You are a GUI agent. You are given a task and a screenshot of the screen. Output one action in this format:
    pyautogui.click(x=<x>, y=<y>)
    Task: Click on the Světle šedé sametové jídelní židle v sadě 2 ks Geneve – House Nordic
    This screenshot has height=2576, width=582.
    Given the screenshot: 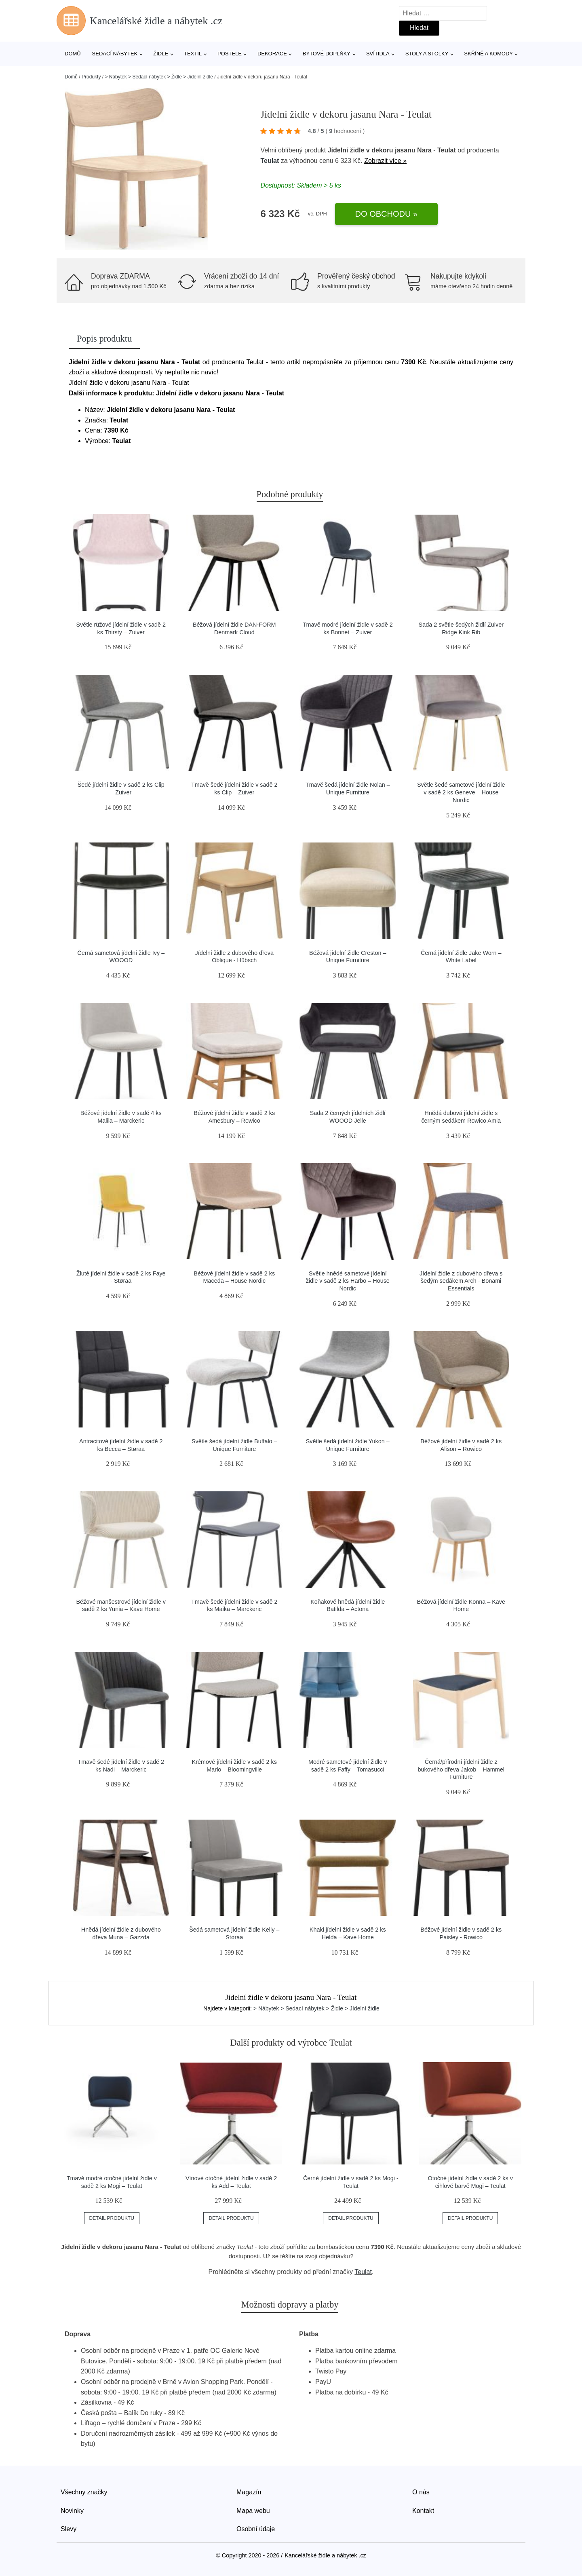 What is the action you would take?
    pyautogui.click(x=461, y=792)
    